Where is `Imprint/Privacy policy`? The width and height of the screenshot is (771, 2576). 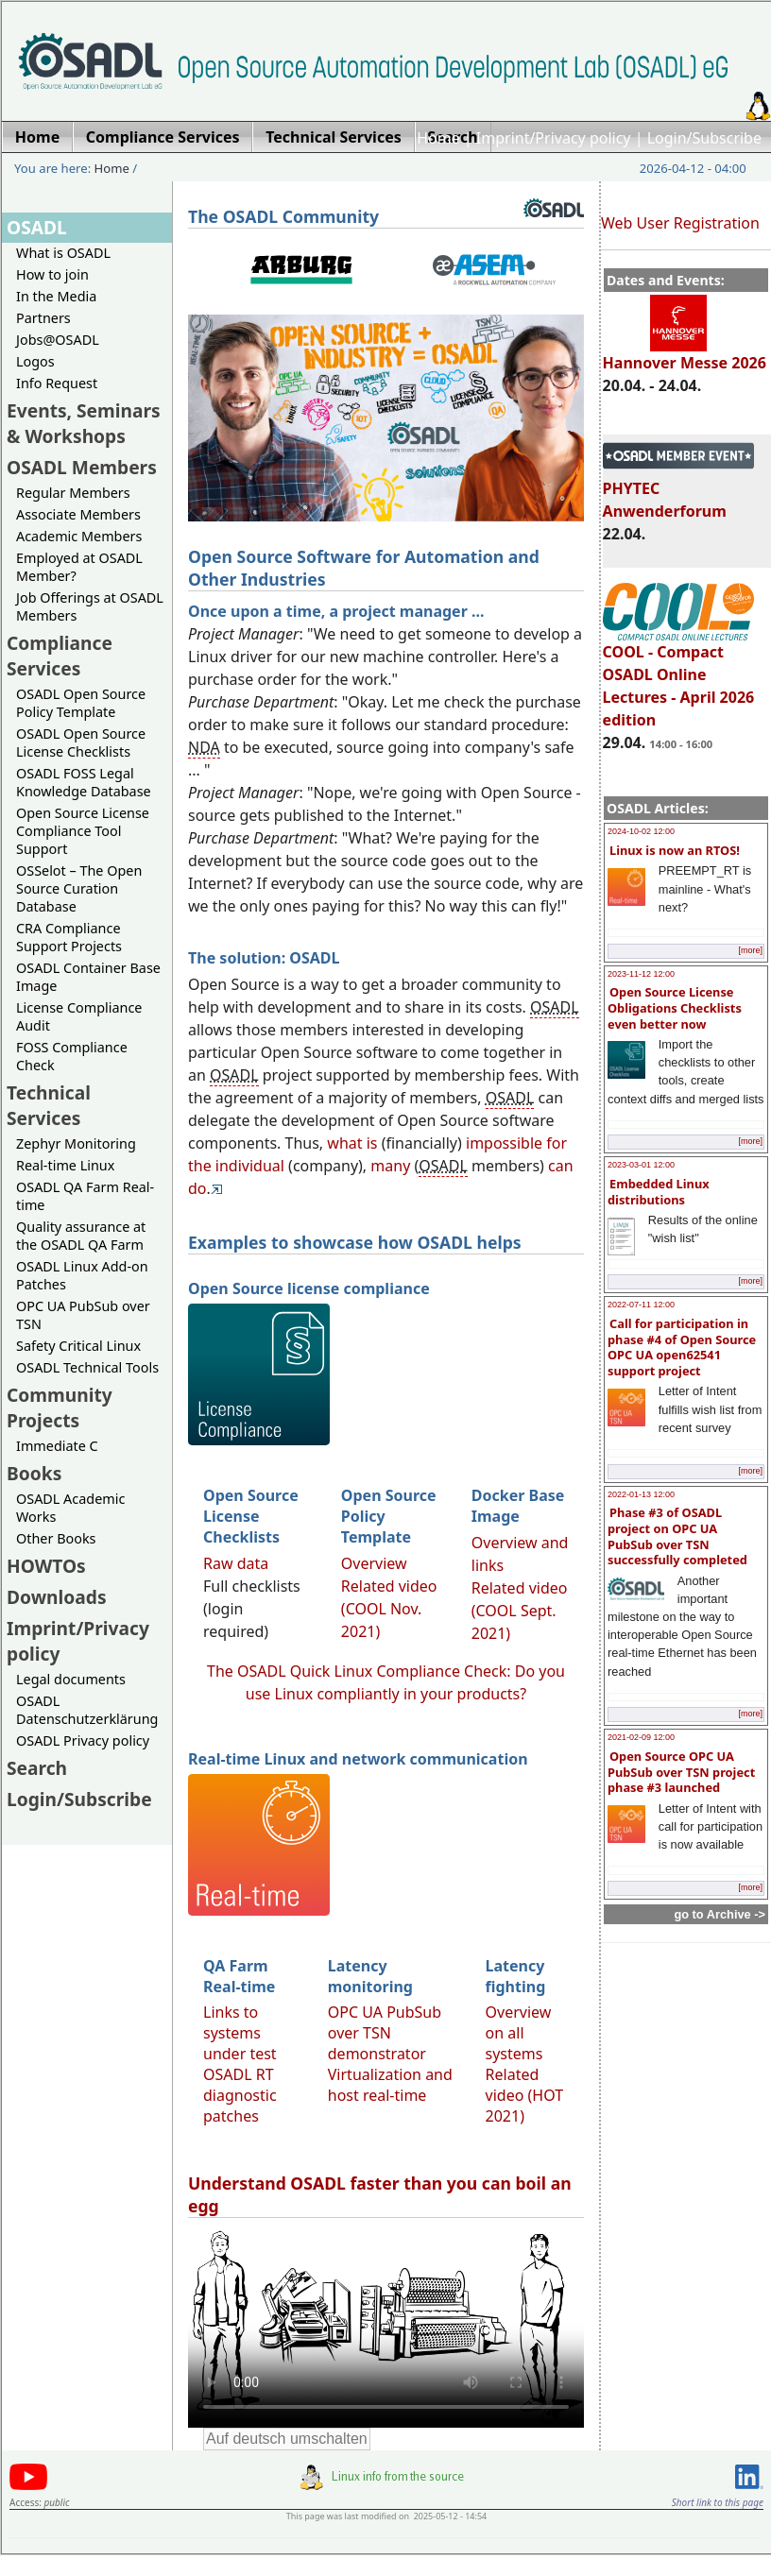
Imprint/Privacy policy is located at coordinates (553, 138).